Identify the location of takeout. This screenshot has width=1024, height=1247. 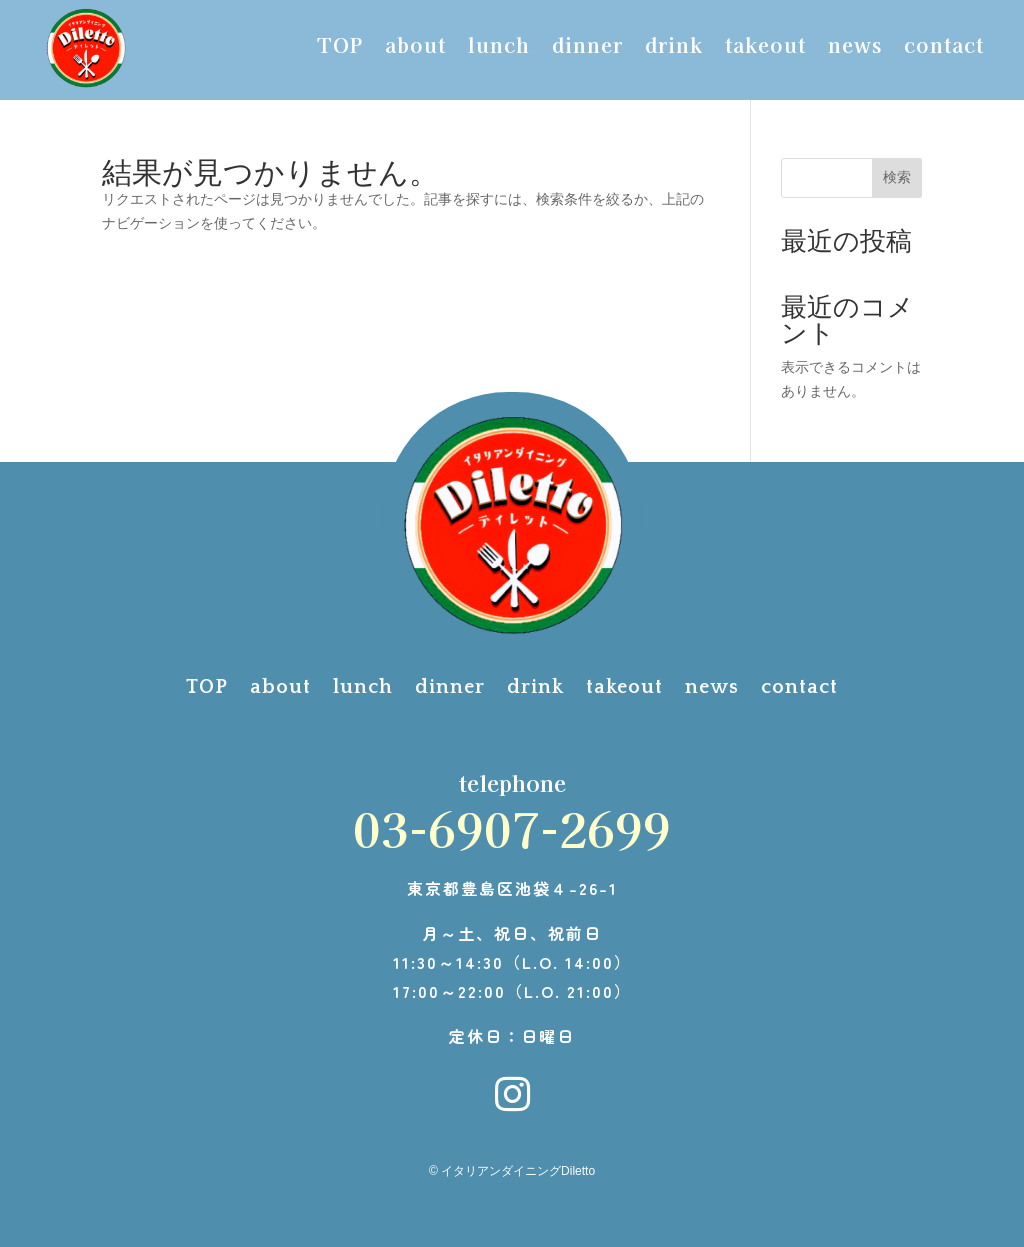
(765, 48).